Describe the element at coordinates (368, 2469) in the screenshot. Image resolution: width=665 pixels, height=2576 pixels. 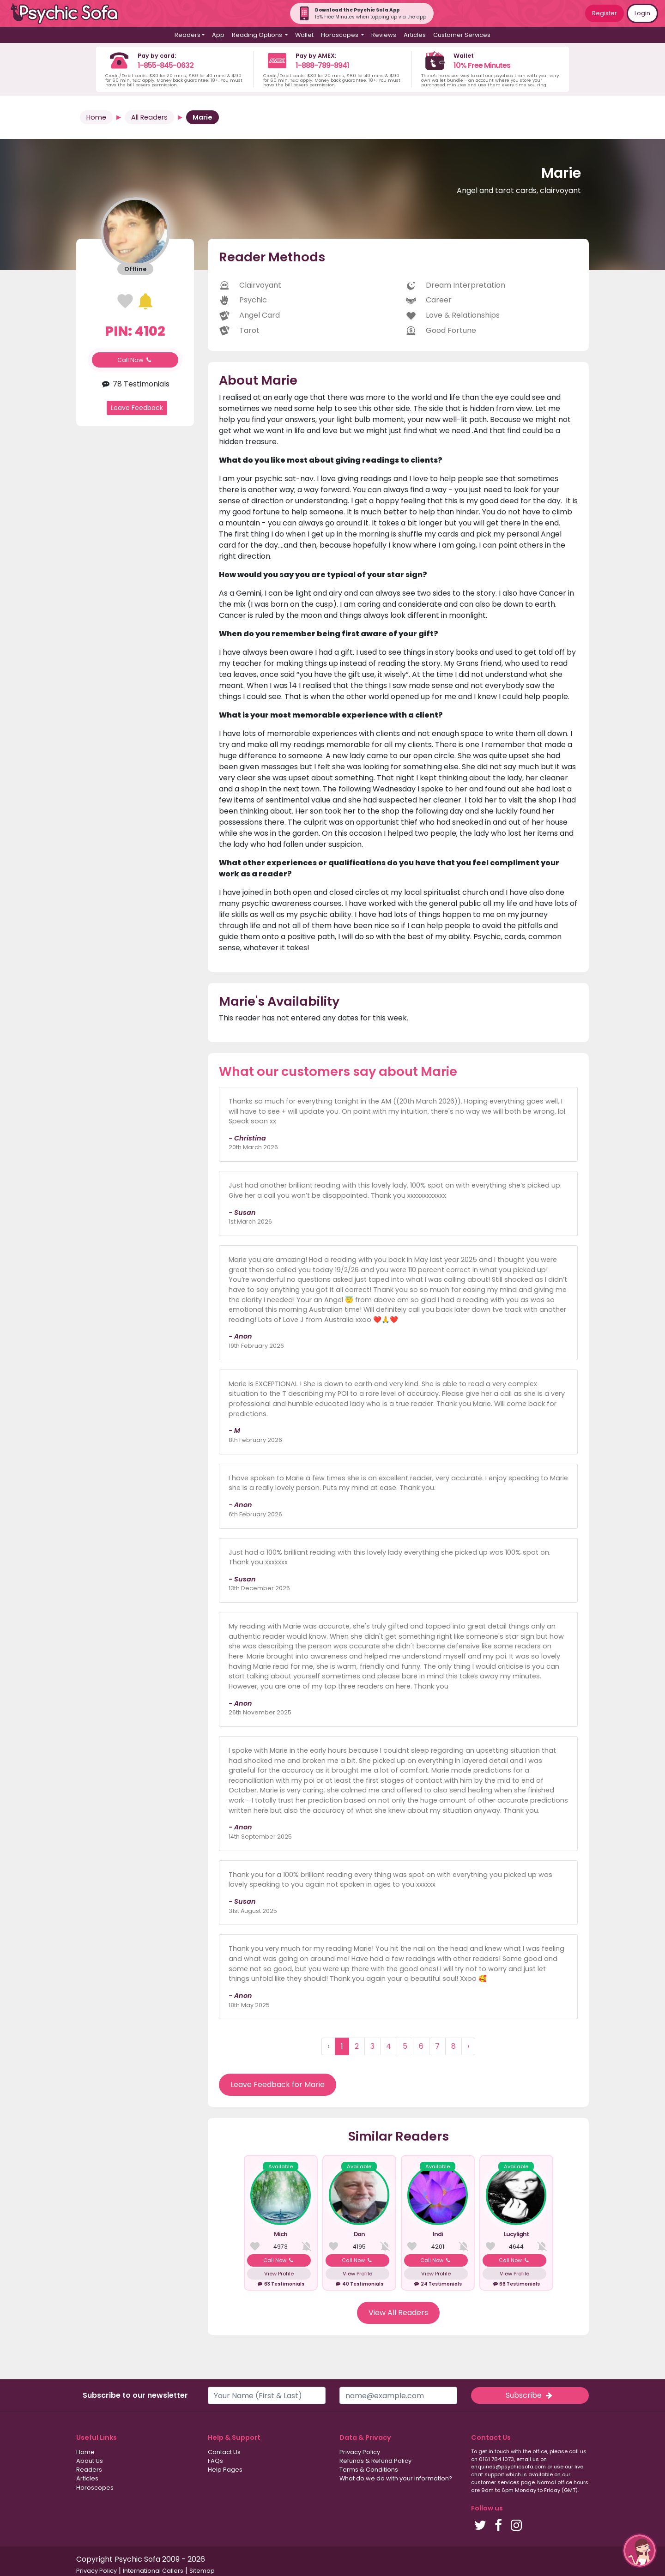
I see `Terms & Conditions` at that location.